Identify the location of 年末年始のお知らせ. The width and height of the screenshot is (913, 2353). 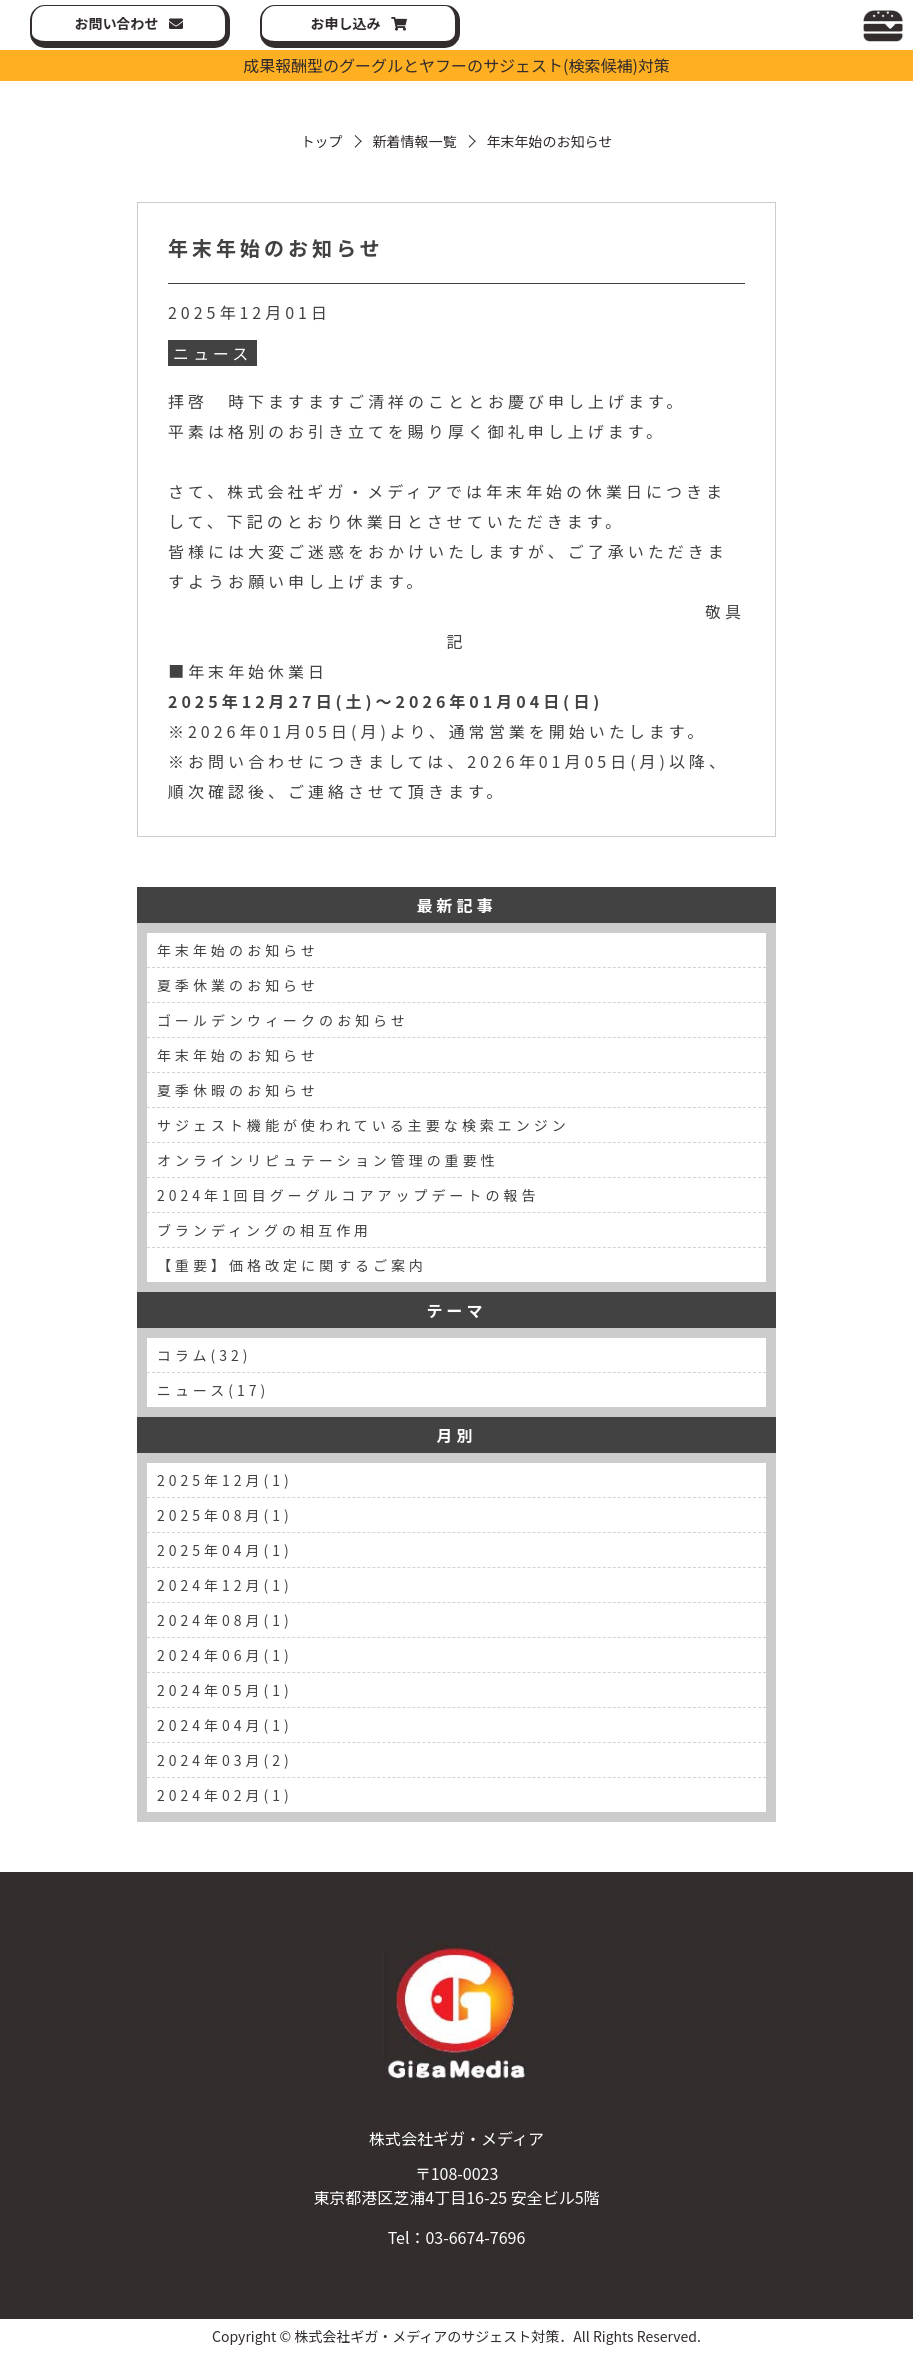
(276, 247).